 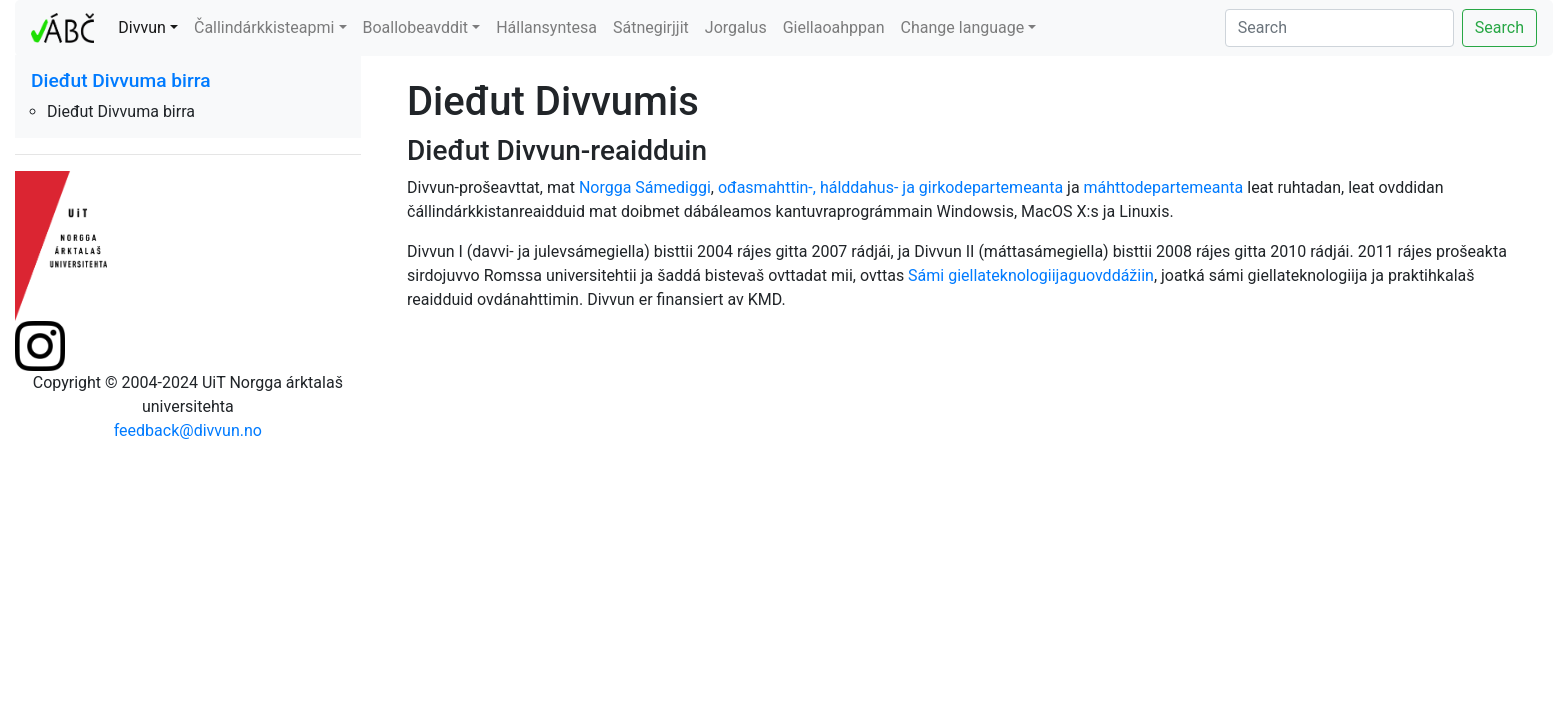 What do you see at coordinates (890, 187) in the screenshot?
I see `ođasmahttin-, hálddahus- ja girkodepartemeanta` at bounding box center [890, 187].